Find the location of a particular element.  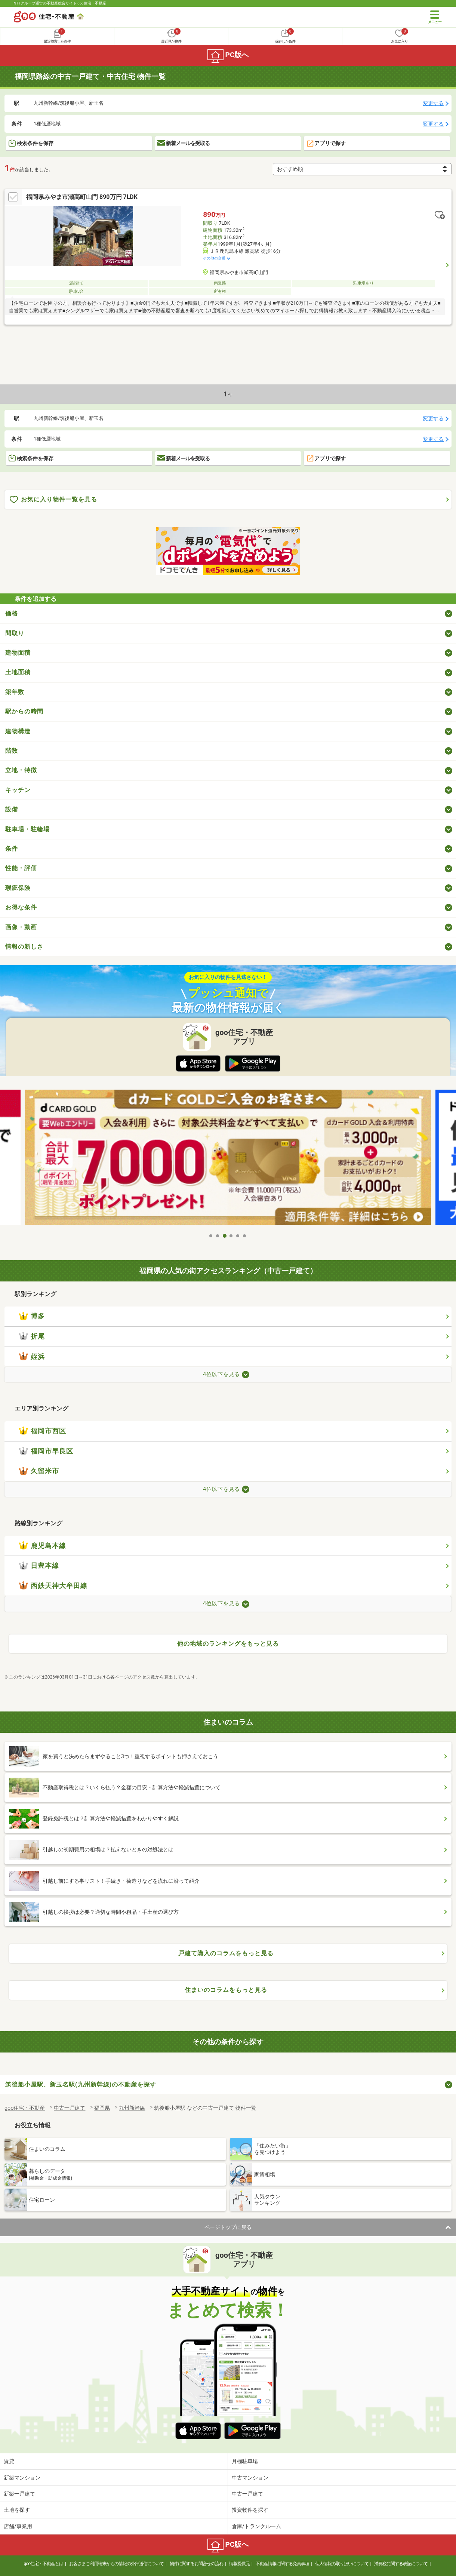

投資物件を探す is located at coordinates (250, 2510).